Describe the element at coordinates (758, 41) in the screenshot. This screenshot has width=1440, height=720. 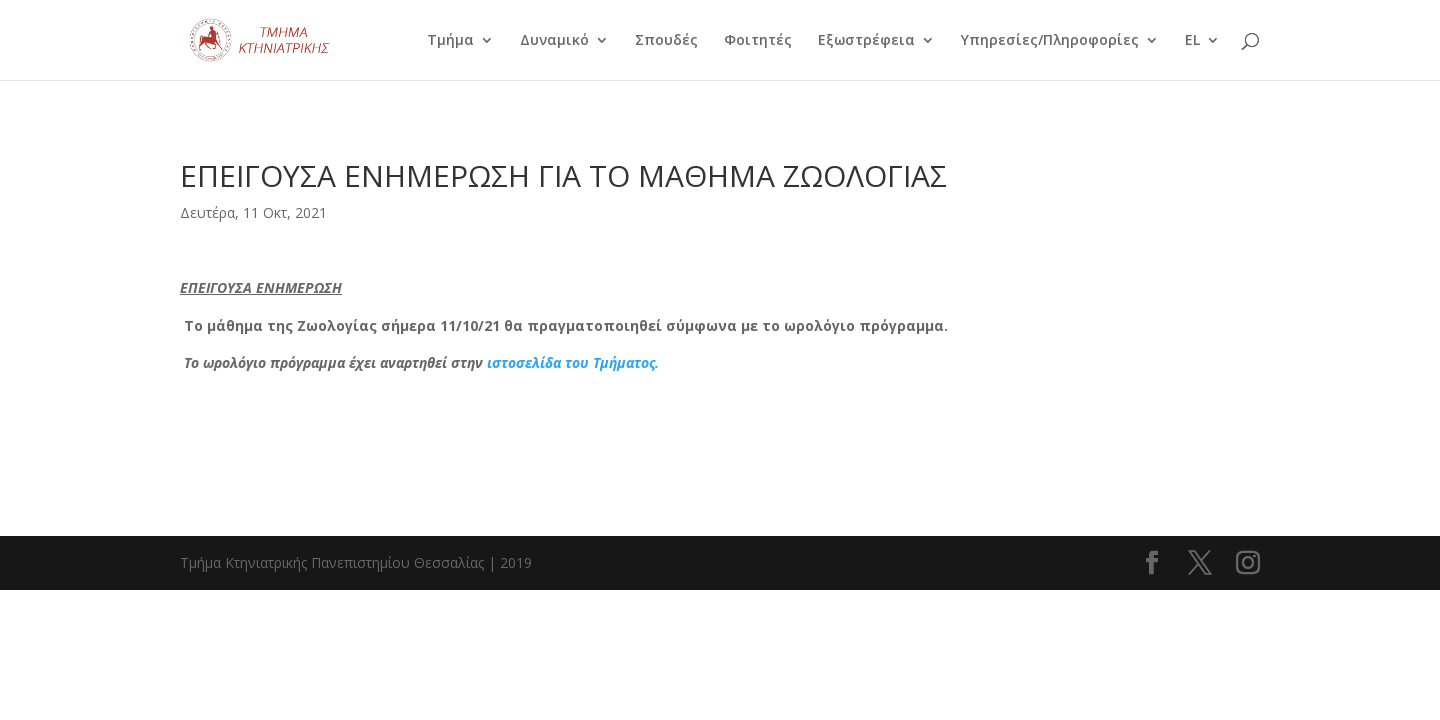
I see `Φοιτητές` at that location.